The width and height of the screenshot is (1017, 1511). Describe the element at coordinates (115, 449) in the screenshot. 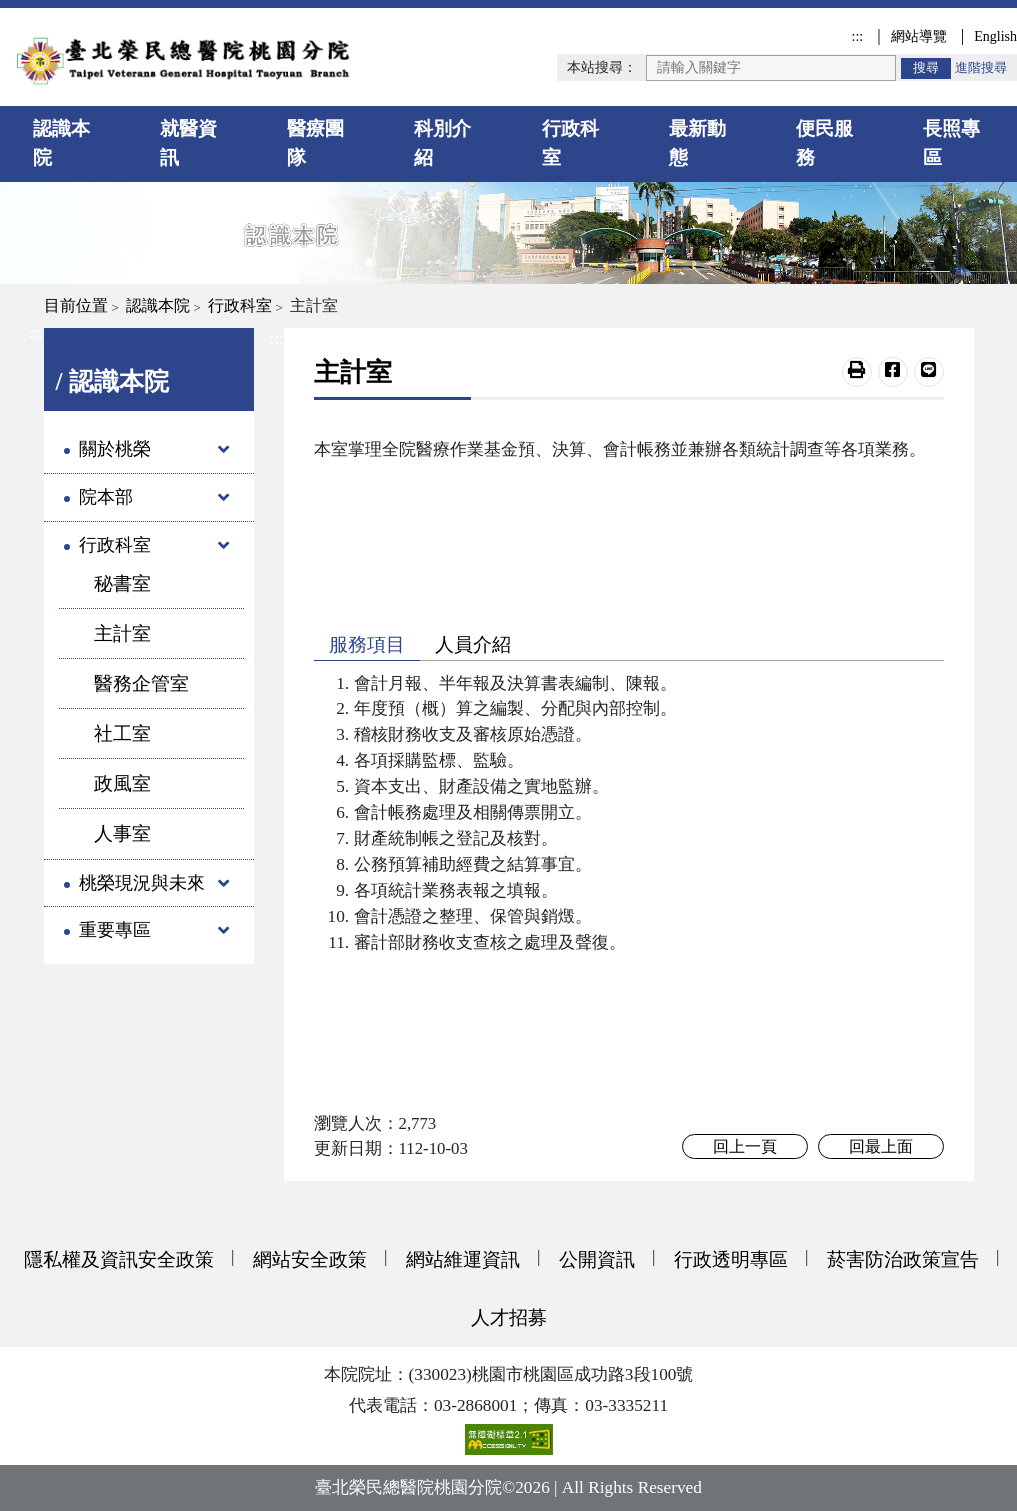

I see `關於桃榮 [button]` at that location.